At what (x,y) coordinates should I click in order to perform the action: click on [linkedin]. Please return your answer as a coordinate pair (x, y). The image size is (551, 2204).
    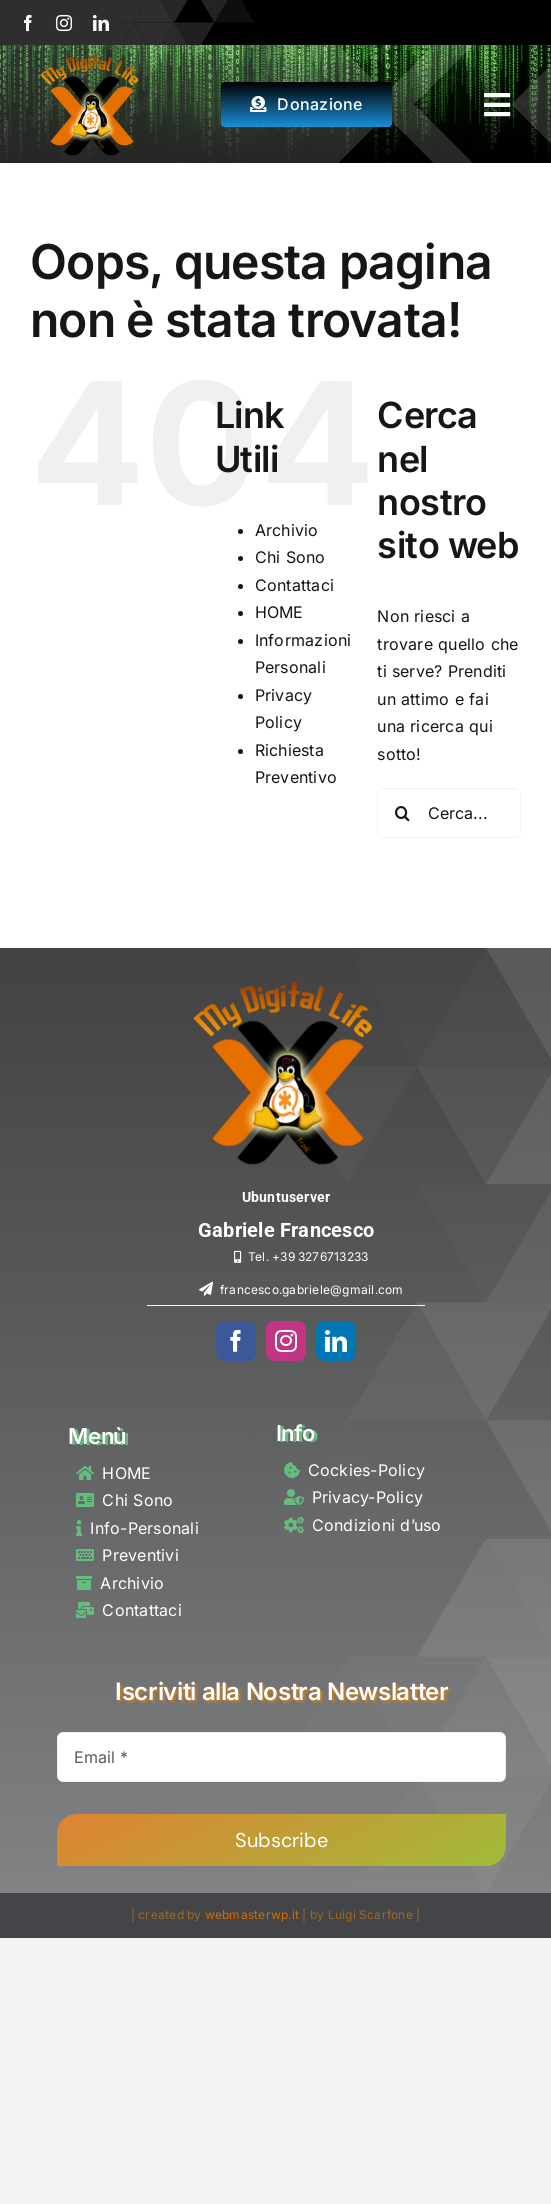
    Looking at the image, I should click on (101, 23).